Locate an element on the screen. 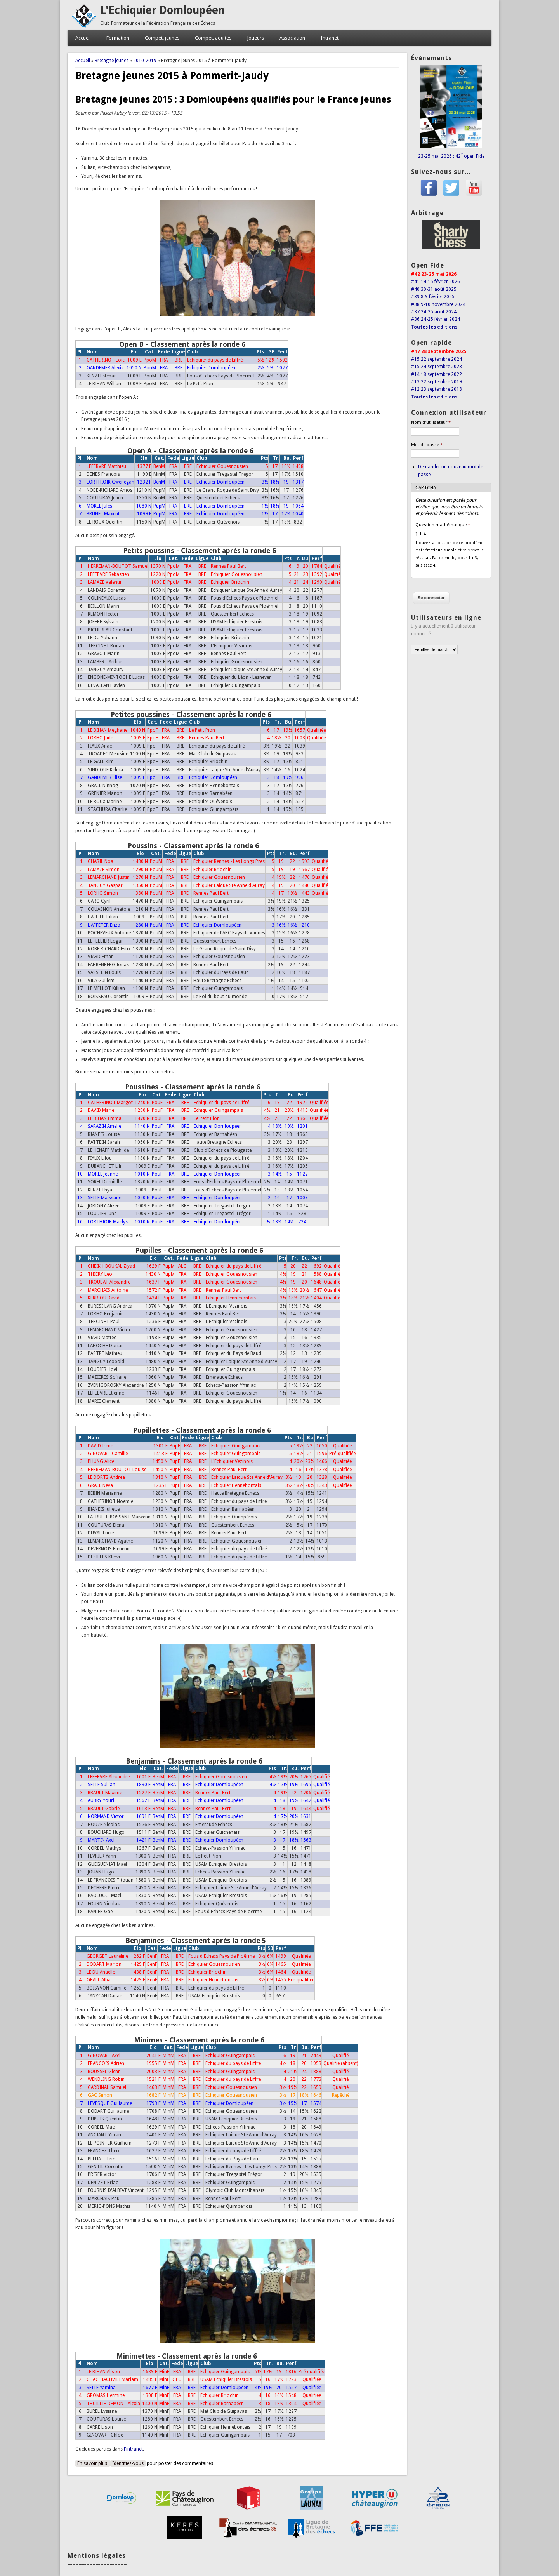  Joueurs is located at coordinates (255, 38).